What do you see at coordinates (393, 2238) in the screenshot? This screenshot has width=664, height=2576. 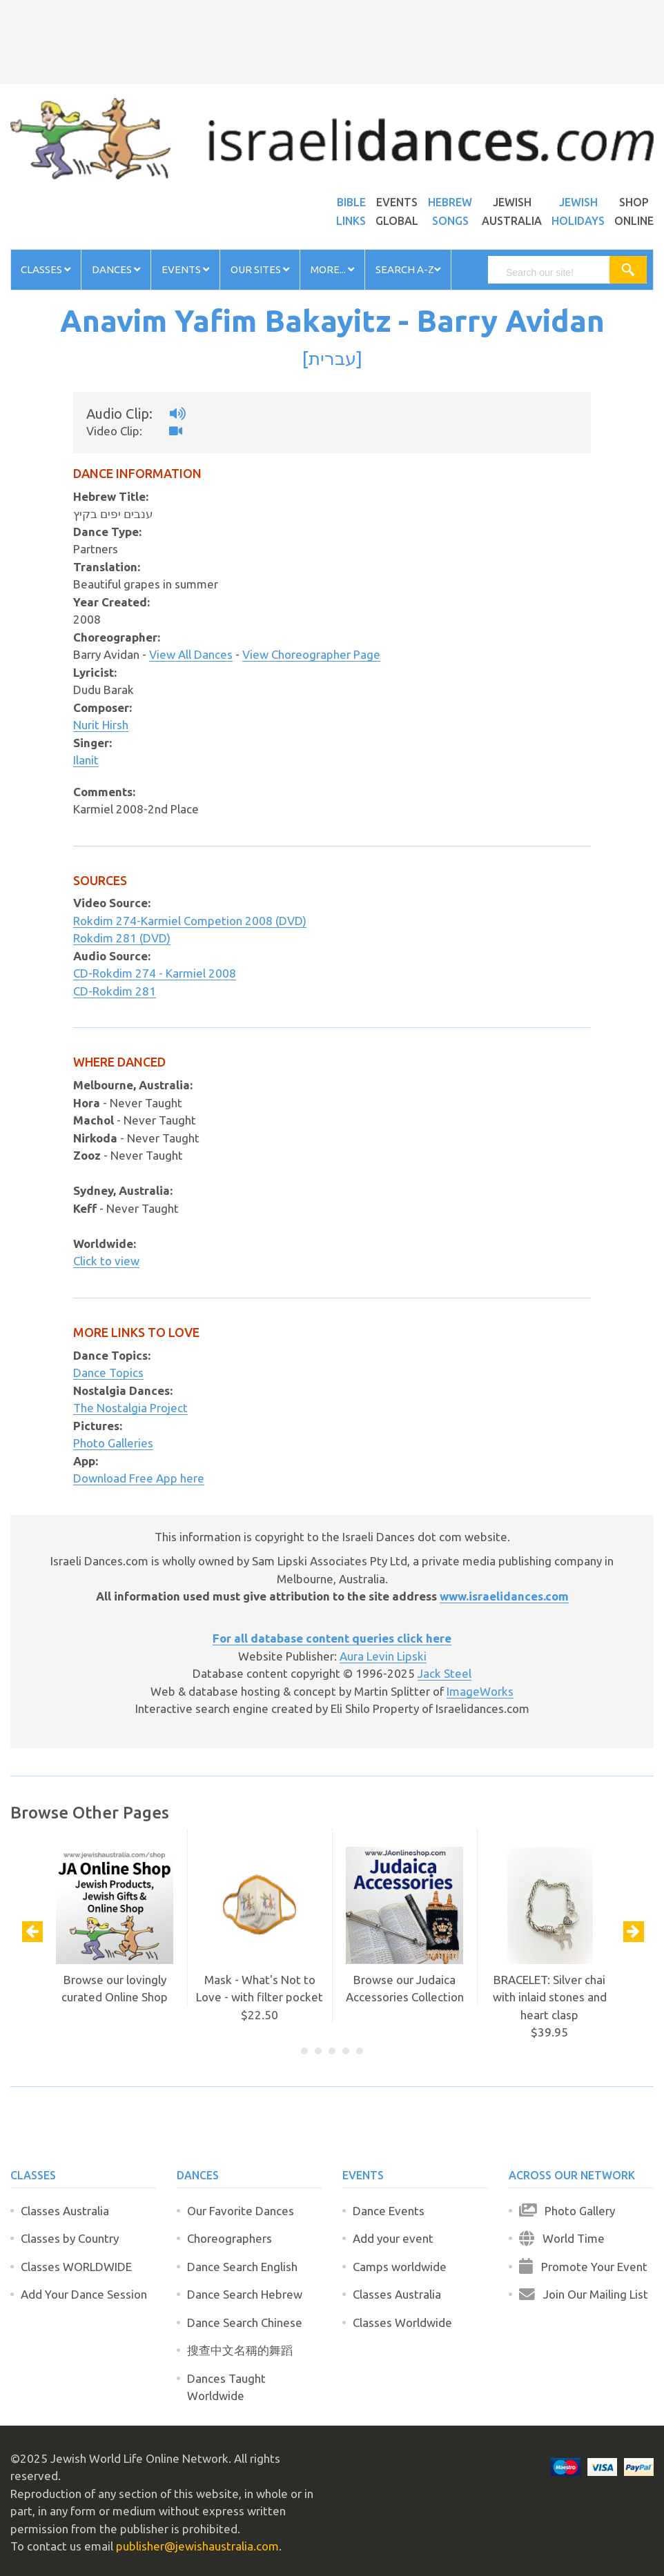 I see `Add your event` at bounding box center [393, 2238].